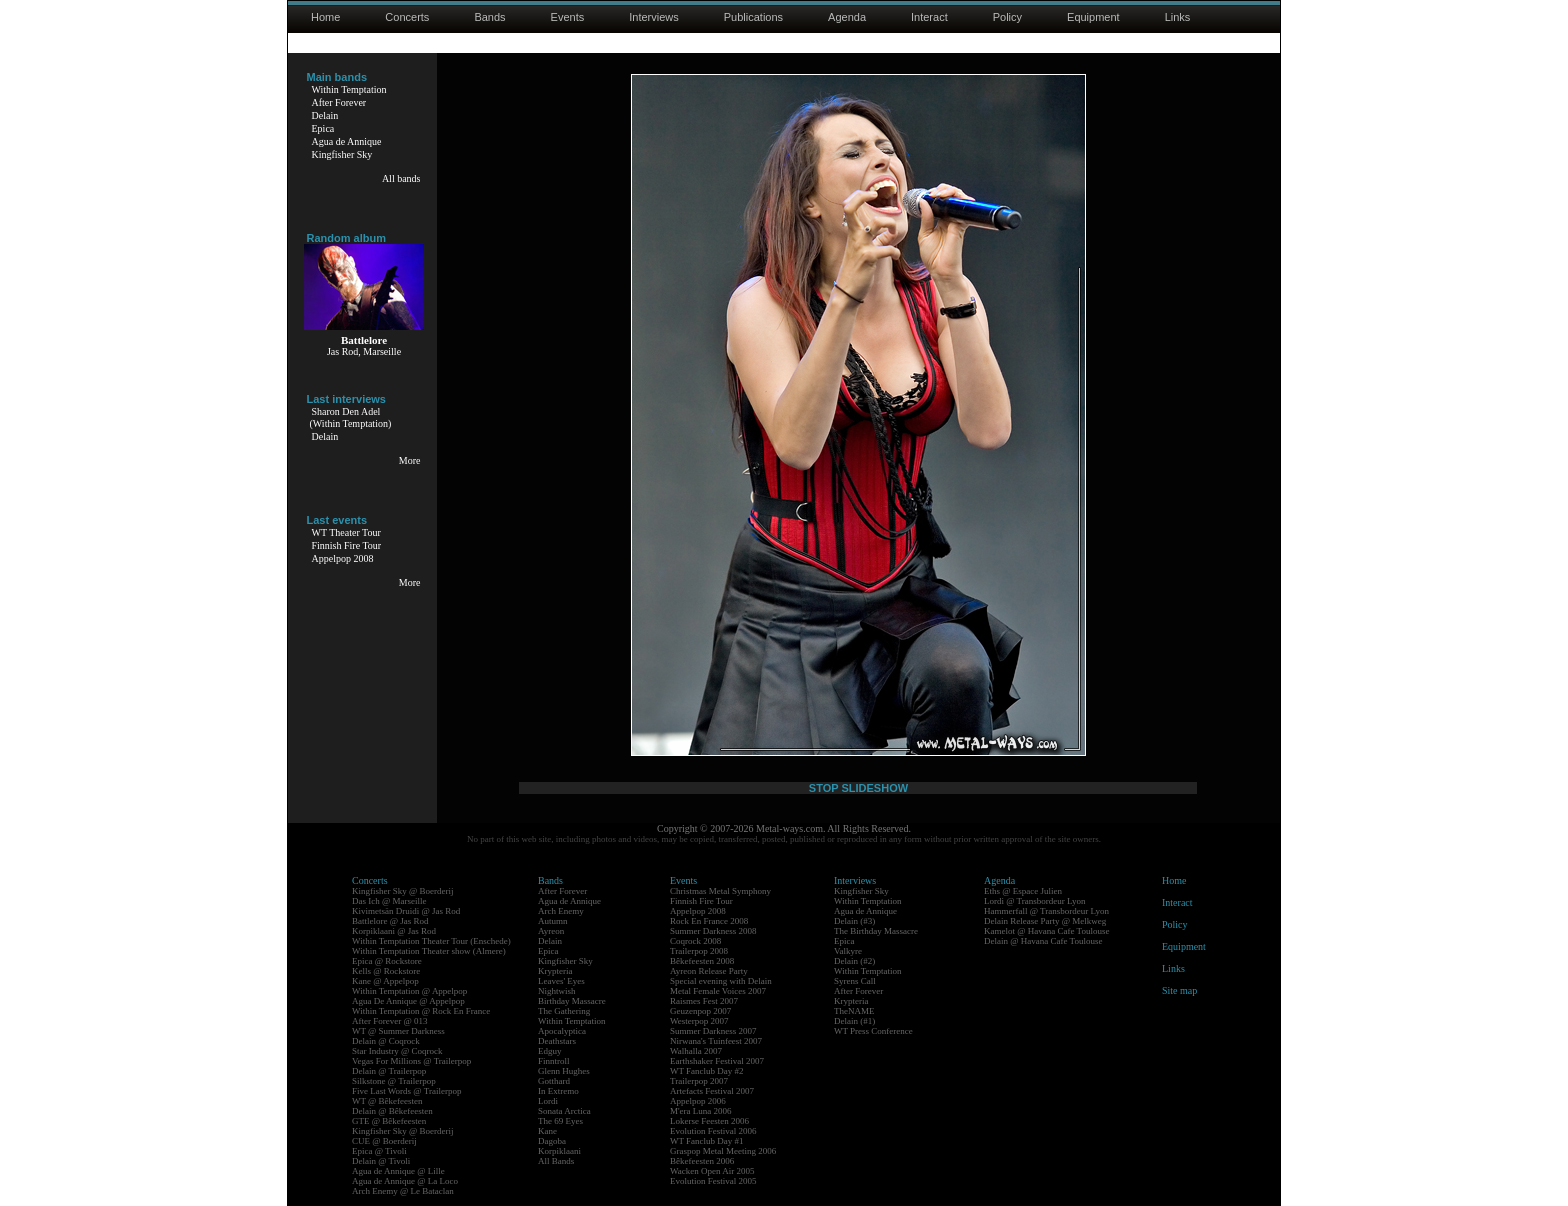 The image size is (1568, 1206). Describe the element at coordinates (701, 1111) in the screenshot. I see `M'era Luna 2006` at that location.